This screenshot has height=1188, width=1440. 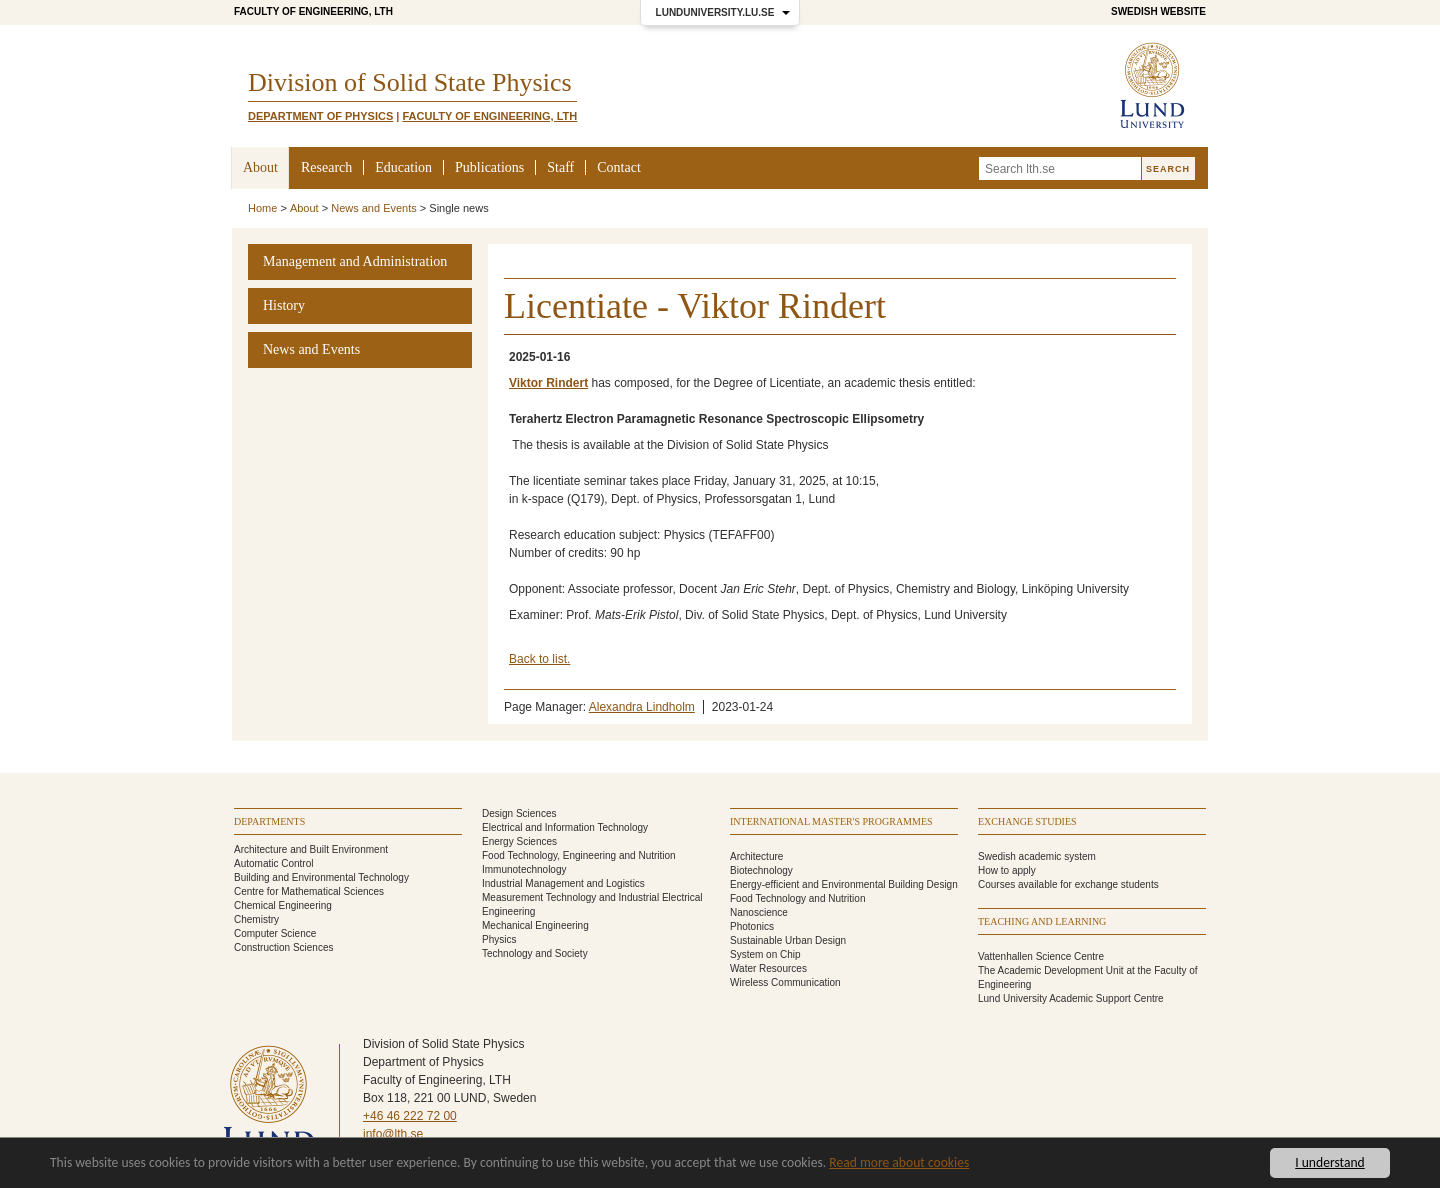 What do you see at coordinates (283, 905) in the screenshot?
I see `Chemical Engineering` at bounding box center [283, 905].